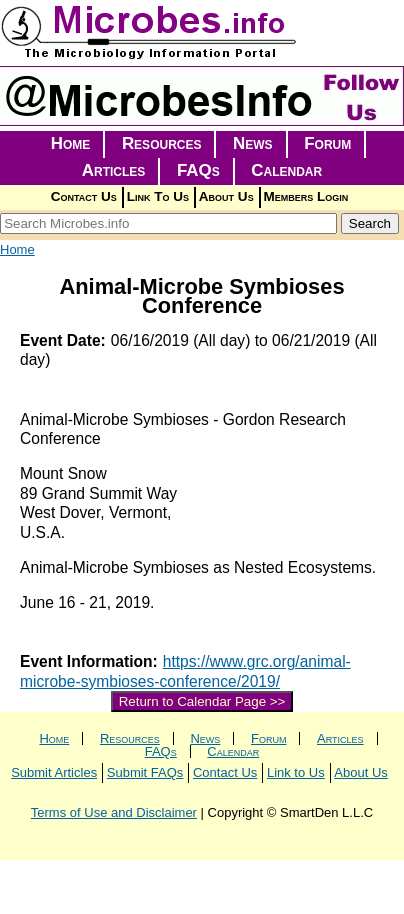 The height and width of the screenshot is (914, 404). What do you see at coordinates (226, 196) in the screenshot?
I see `About Us` at bounding box center [226, 196].